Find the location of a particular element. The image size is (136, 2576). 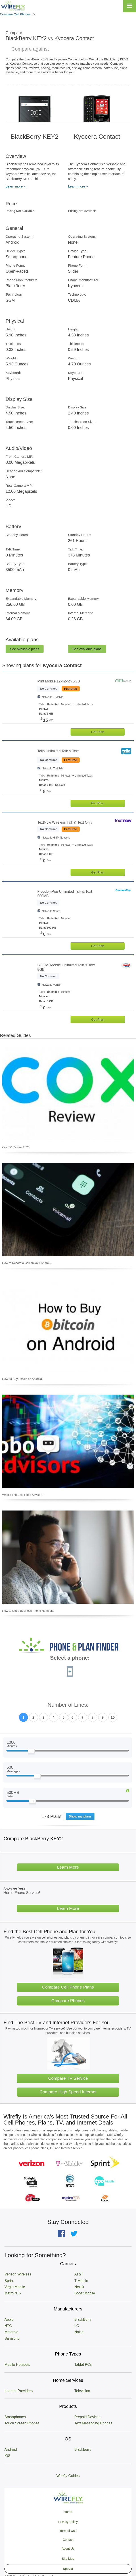

Television is located at coordinates (82, 2391).